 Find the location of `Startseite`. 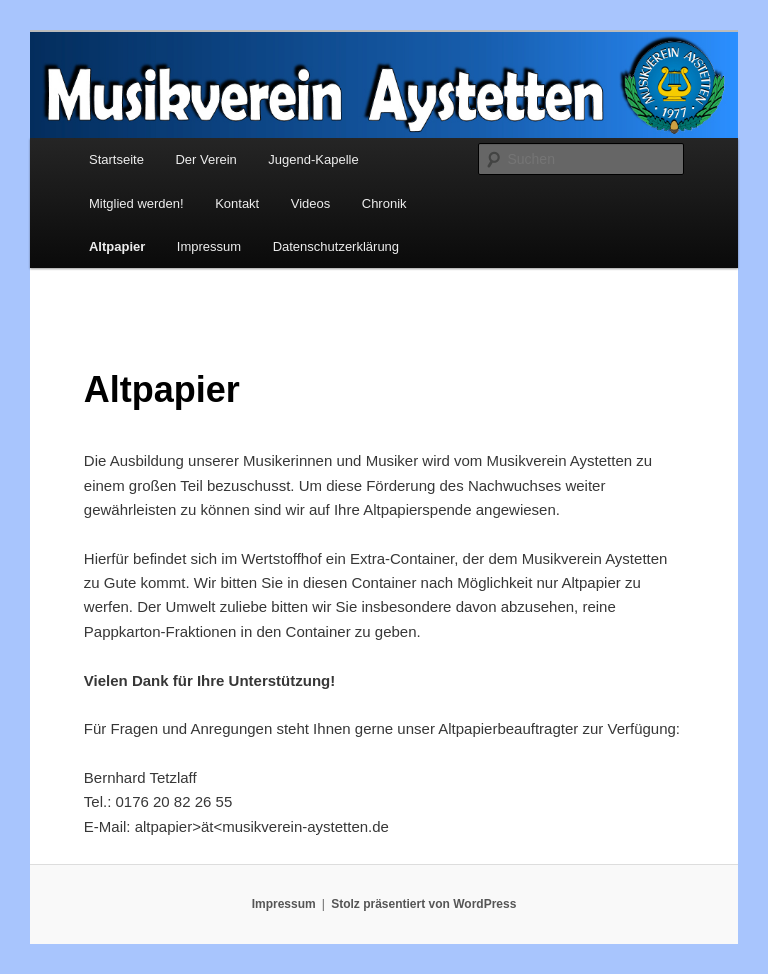

Startseite is located at coordinates (116, 159).